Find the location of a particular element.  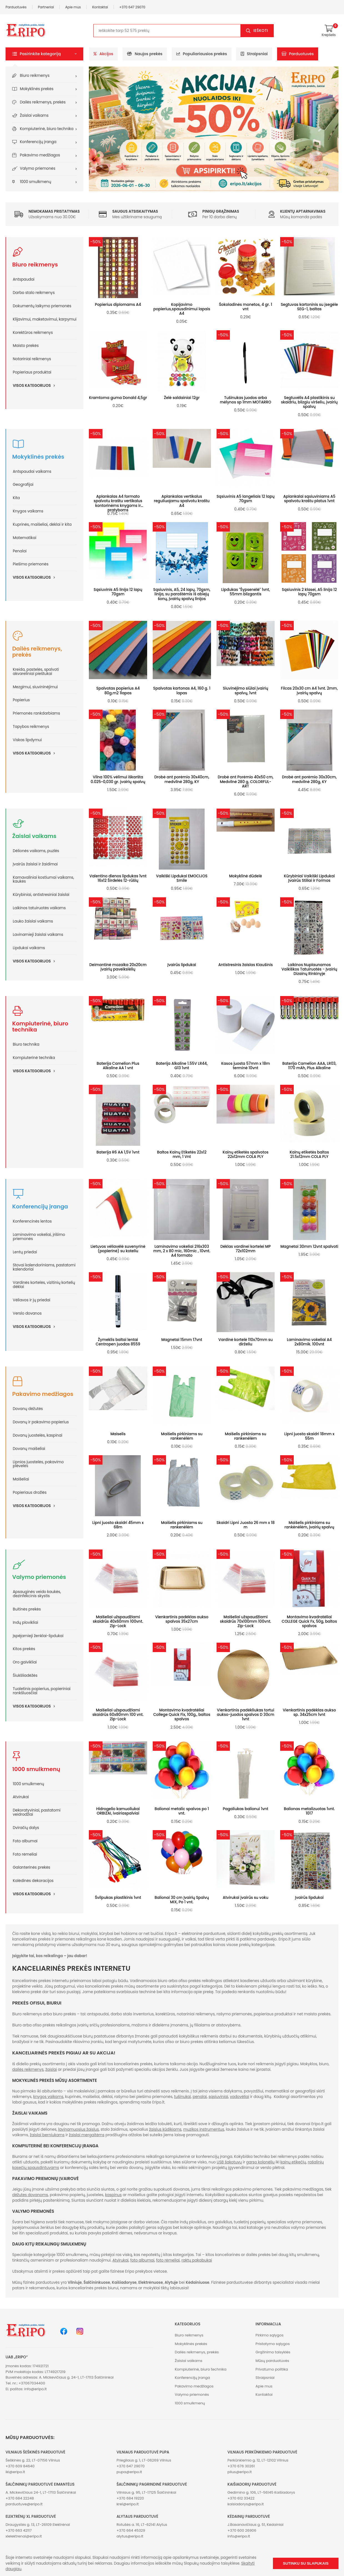

foto albumai is located at coordinates (142, 2260).